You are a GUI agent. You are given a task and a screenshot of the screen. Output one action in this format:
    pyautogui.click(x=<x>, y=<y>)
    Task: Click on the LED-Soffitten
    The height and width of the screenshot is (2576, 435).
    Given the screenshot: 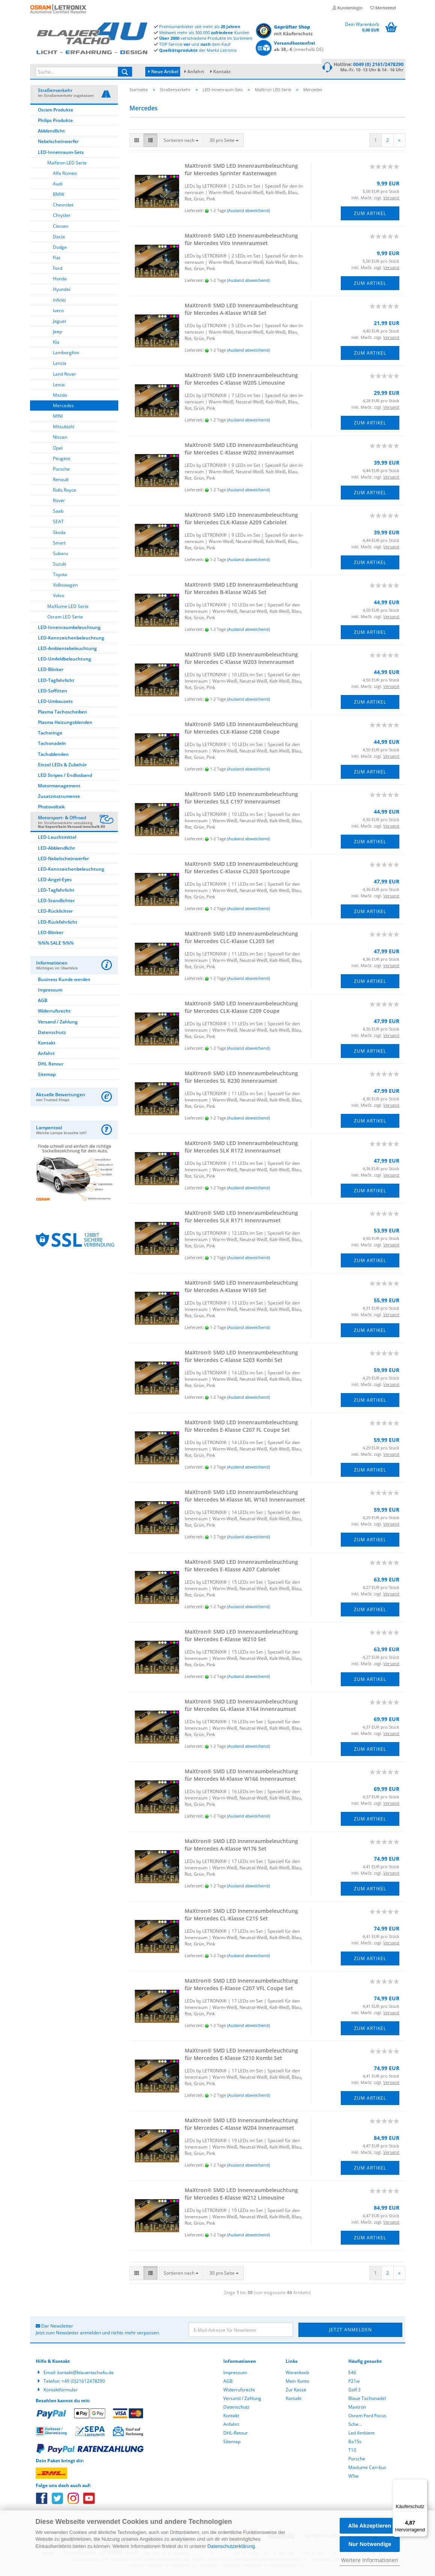 What is the action you would take?
    pyautogui.click(x=52, y=692)
    